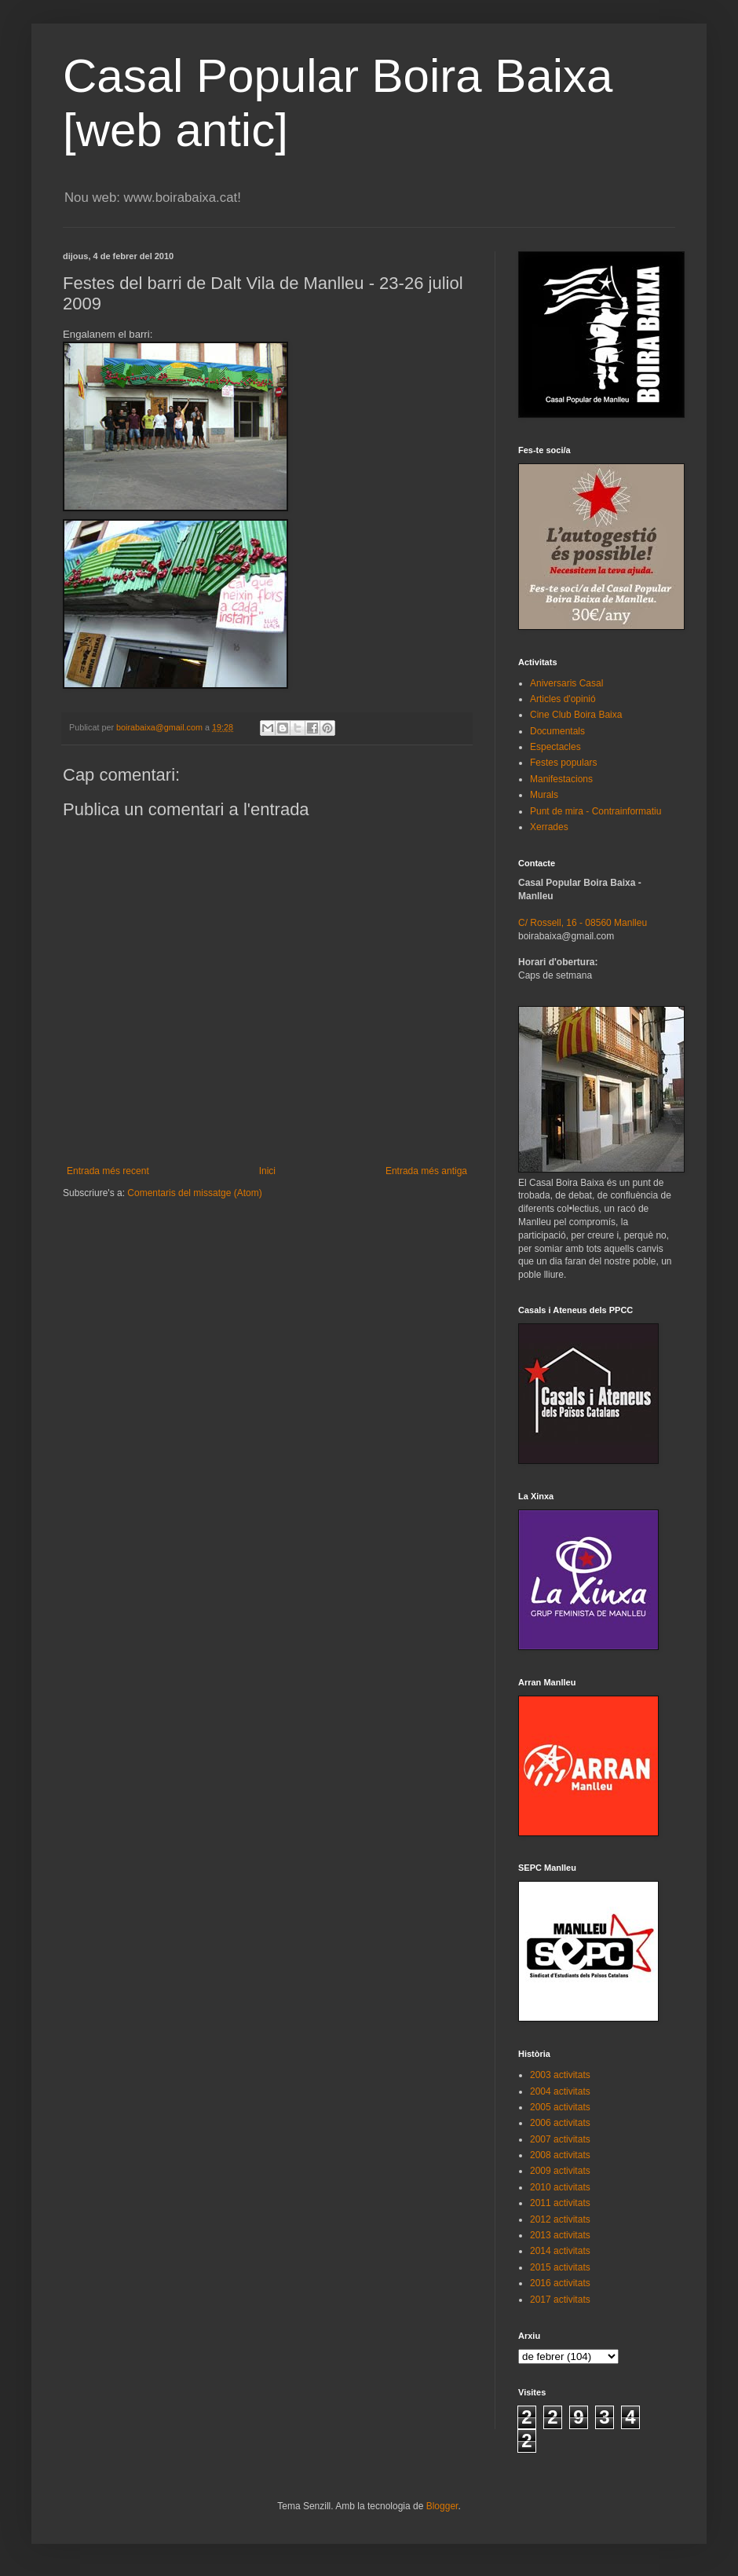 The width and height of the screenshot is (738, 2576). I want to click on 2007 activitats, so click(560, 2139).